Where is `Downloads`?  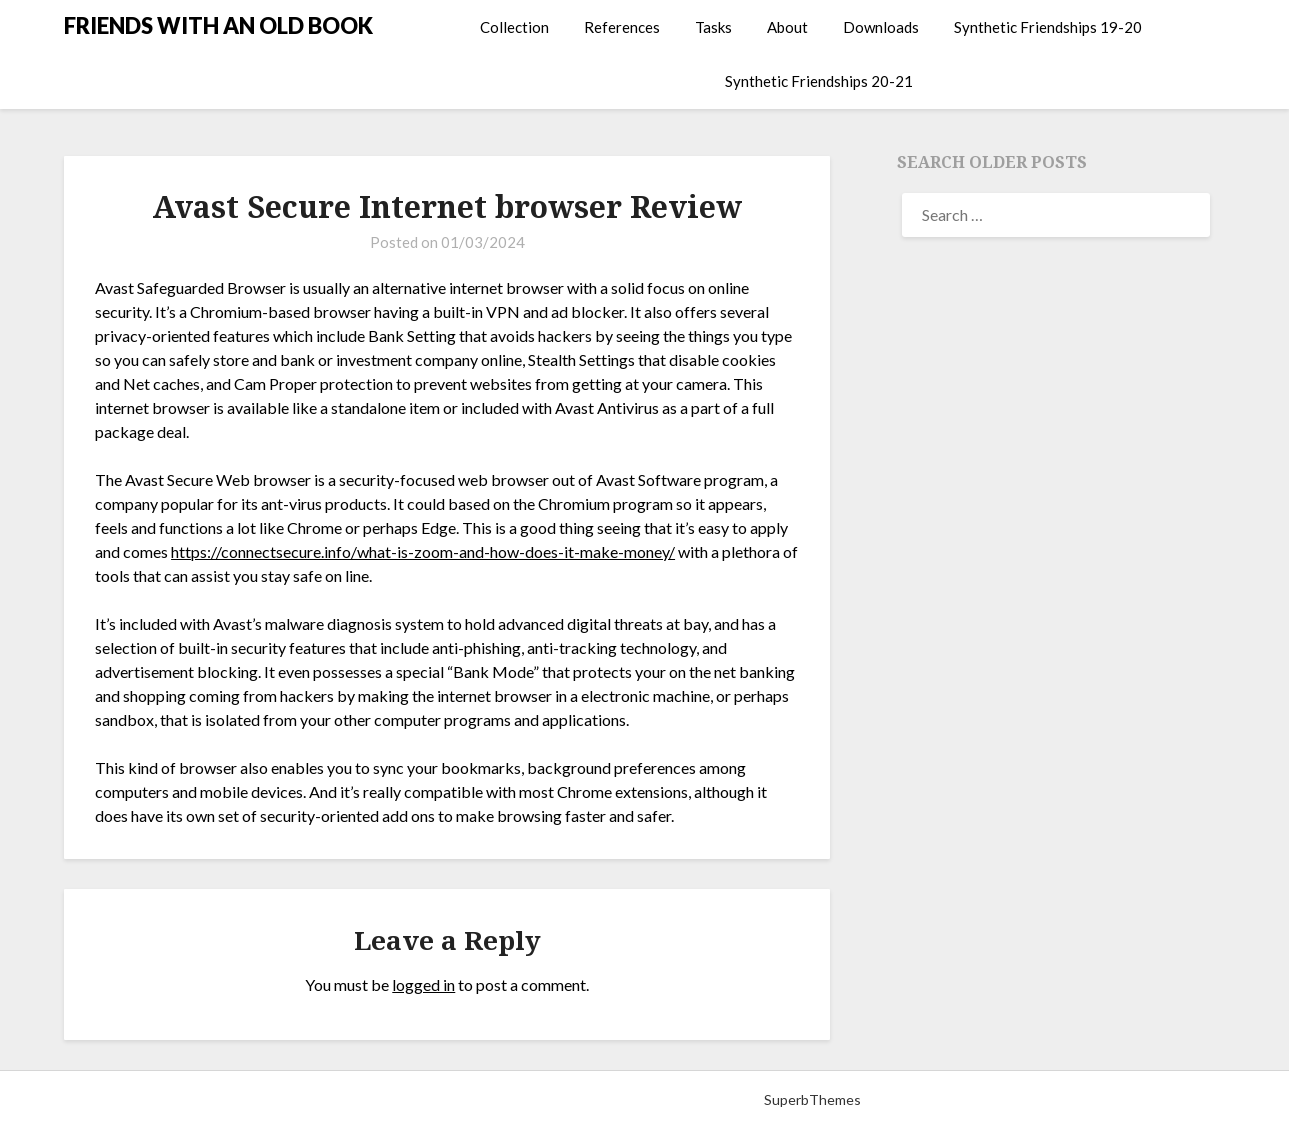
Downloads is located at coordinates (881, 27).